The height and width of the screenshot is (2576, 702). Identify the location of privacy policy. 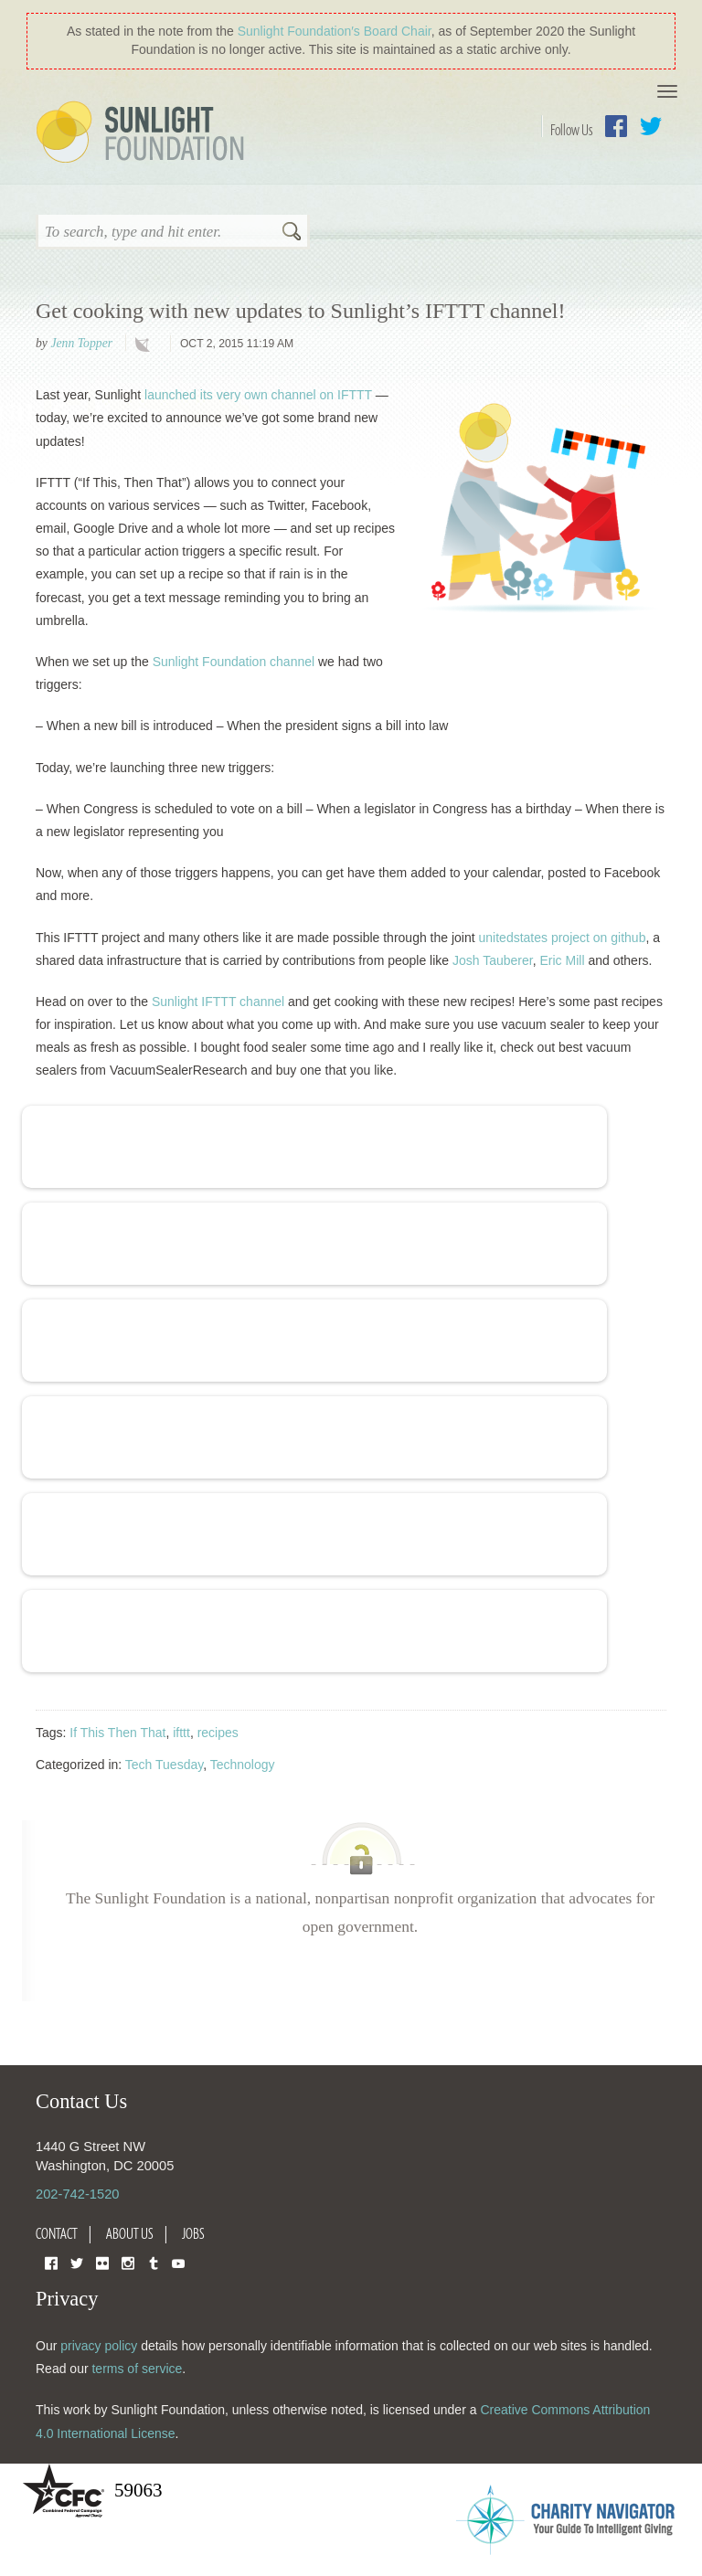
(98, 2345).